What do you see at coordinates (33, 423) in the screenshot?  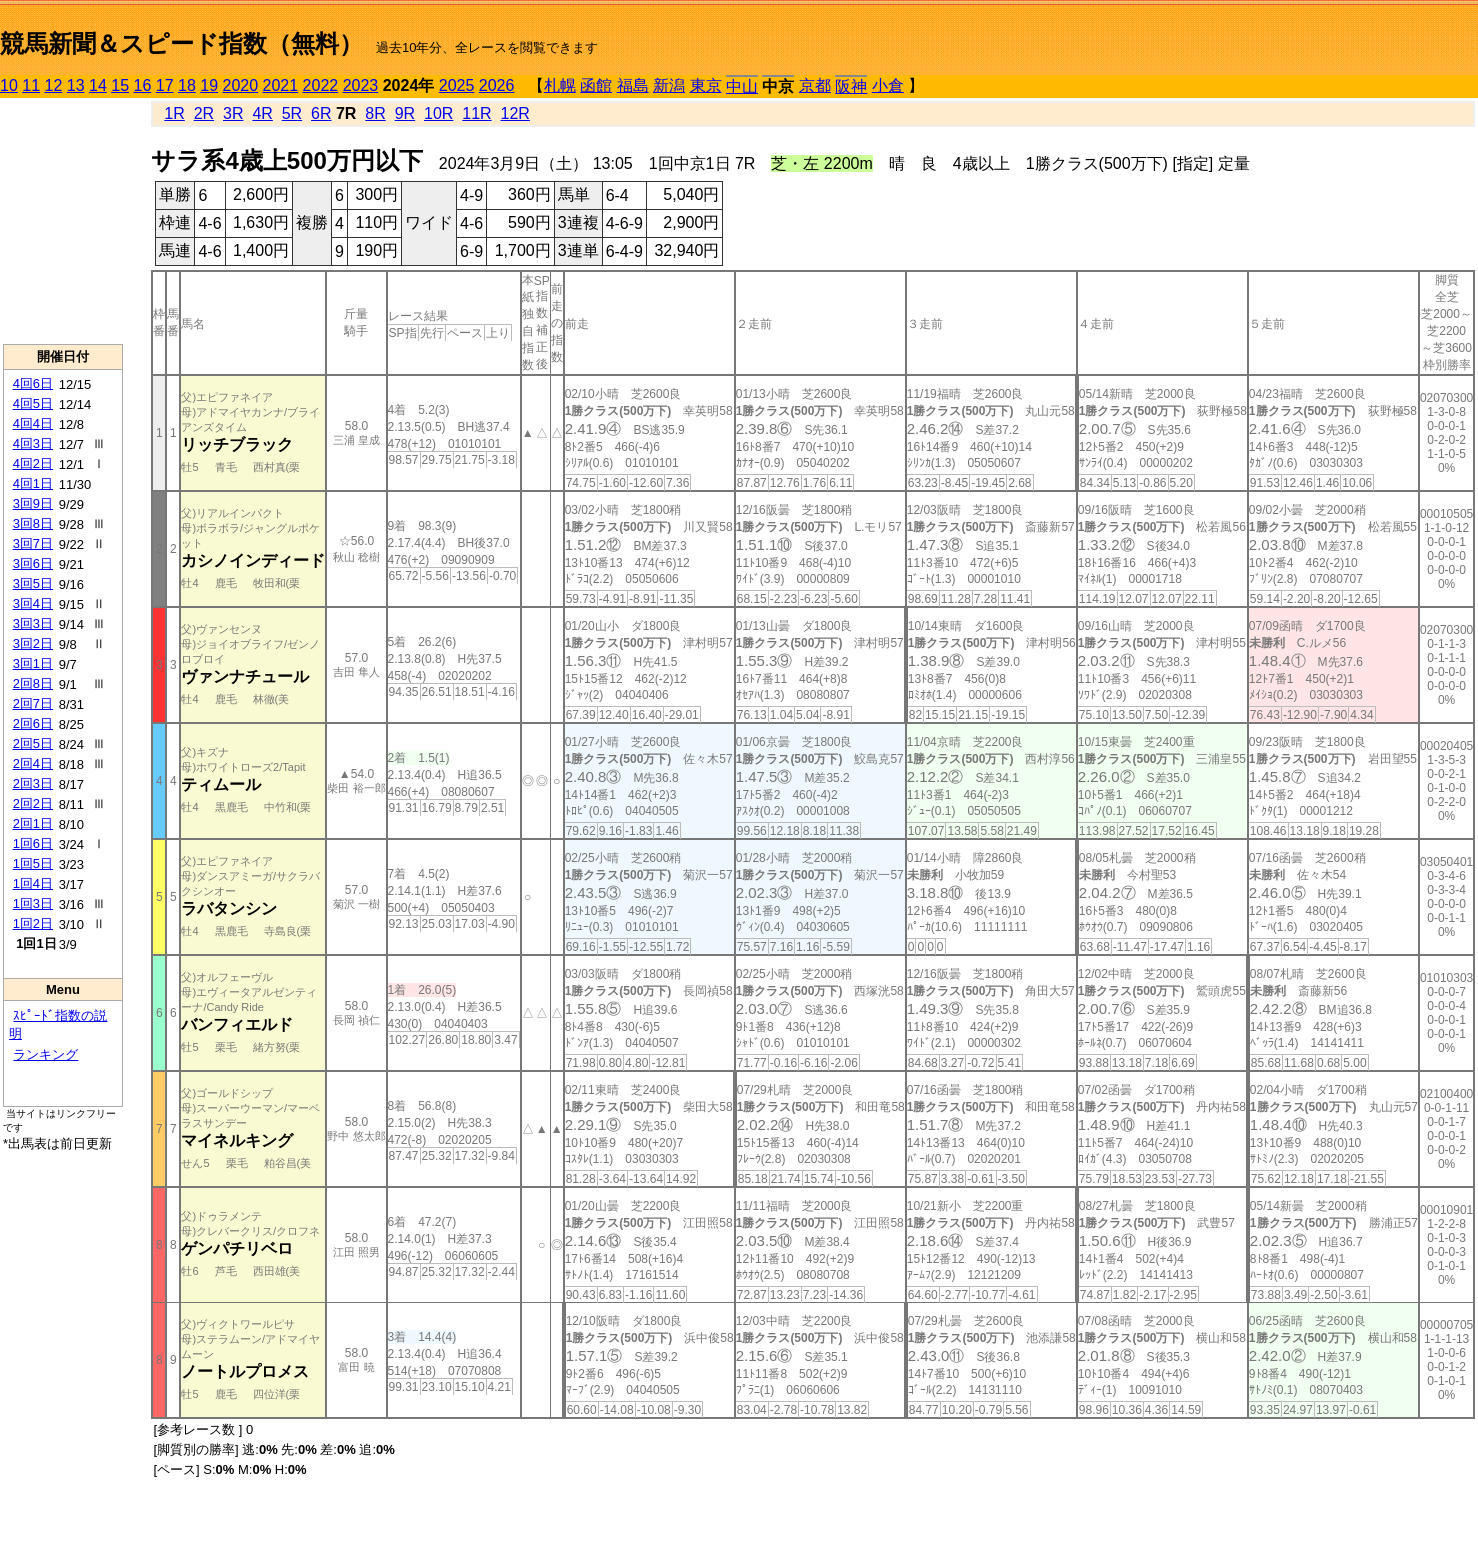 I see `4回4日` at bounding box center [33, 423].